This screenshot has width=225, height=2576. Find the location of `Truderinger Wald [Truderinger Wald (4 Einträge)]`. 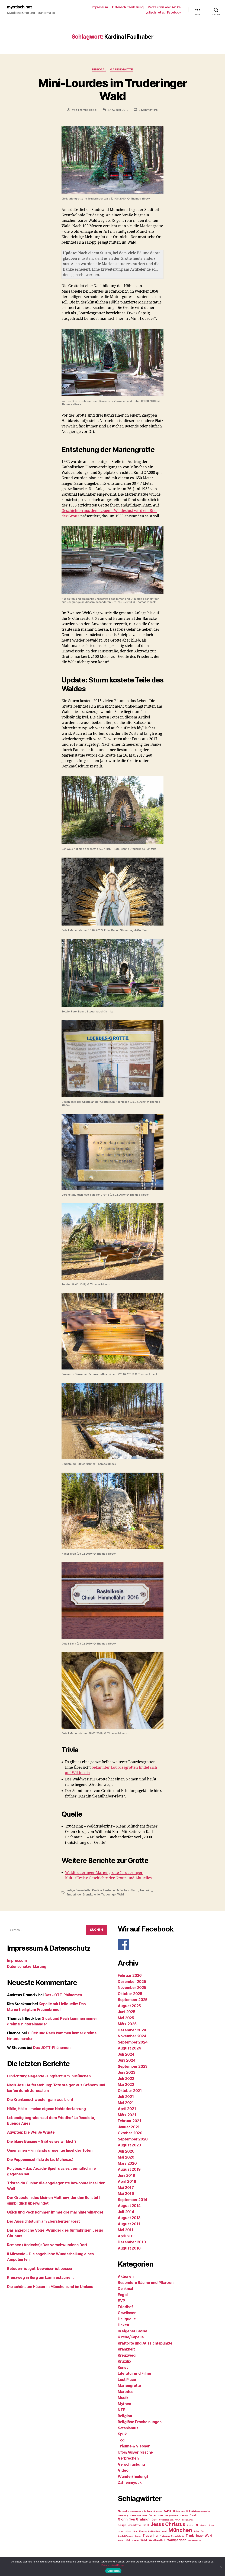

Truderinger Wald [Truderinger Wald (4 Einträge)] is located at coordinates (199, 2535).